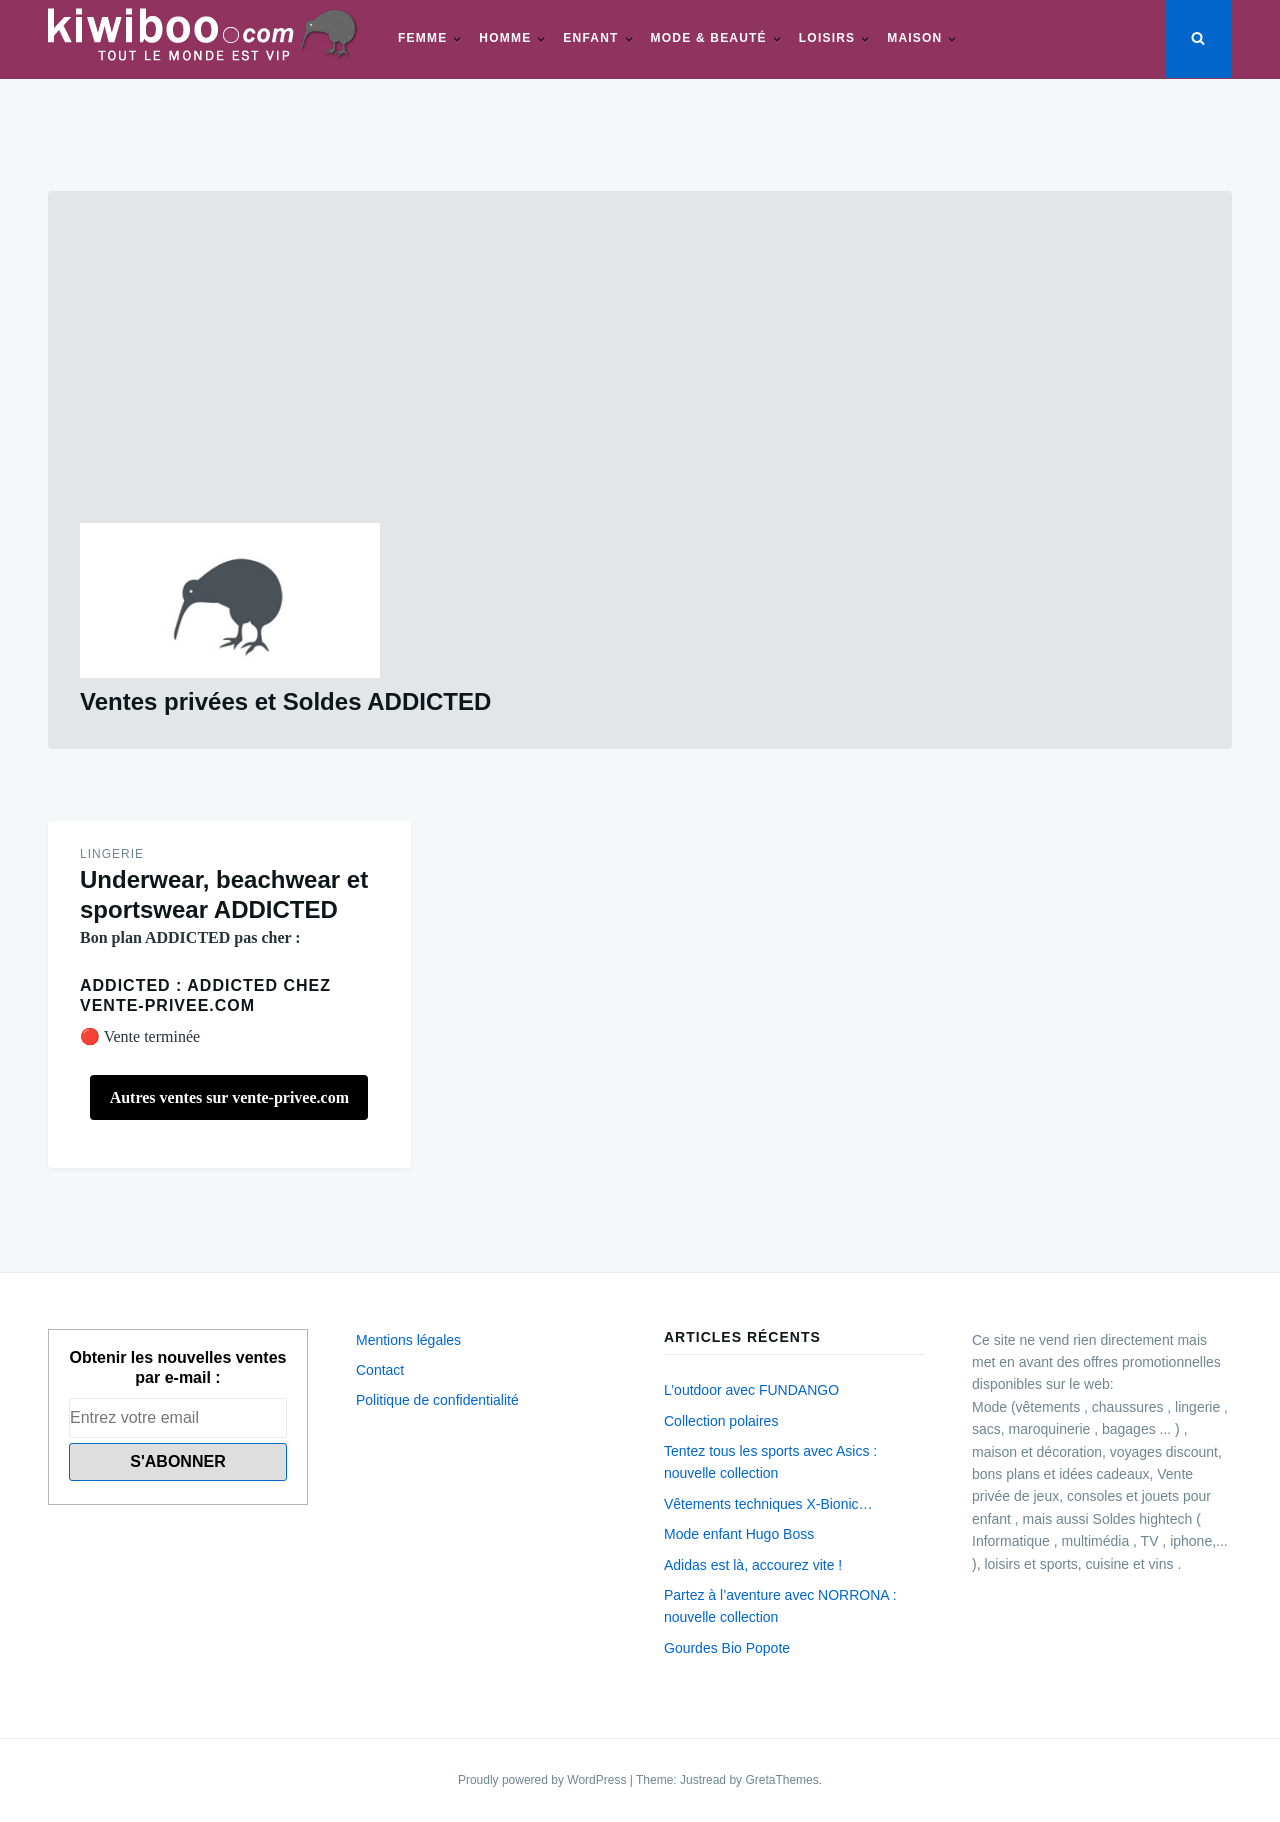 The image size is (1280, 1822). I want to click on Mentions légales, so click(408, 1340).